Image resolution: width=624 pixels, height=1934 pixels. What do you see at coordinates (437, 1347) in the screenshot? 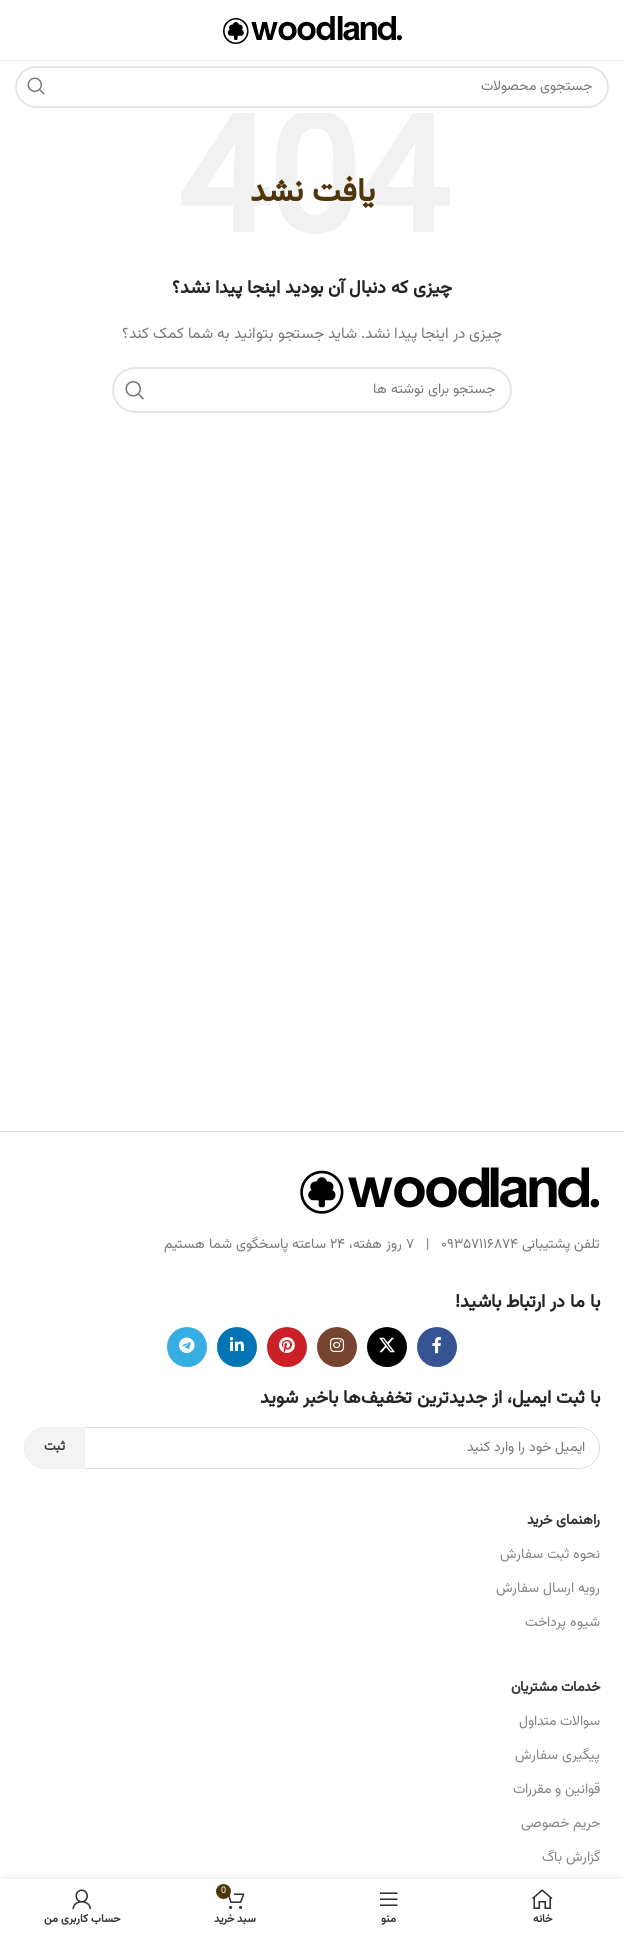
I see `[پیوند اجتماعی فیس بوک]` at bounding box center [437, 1347].